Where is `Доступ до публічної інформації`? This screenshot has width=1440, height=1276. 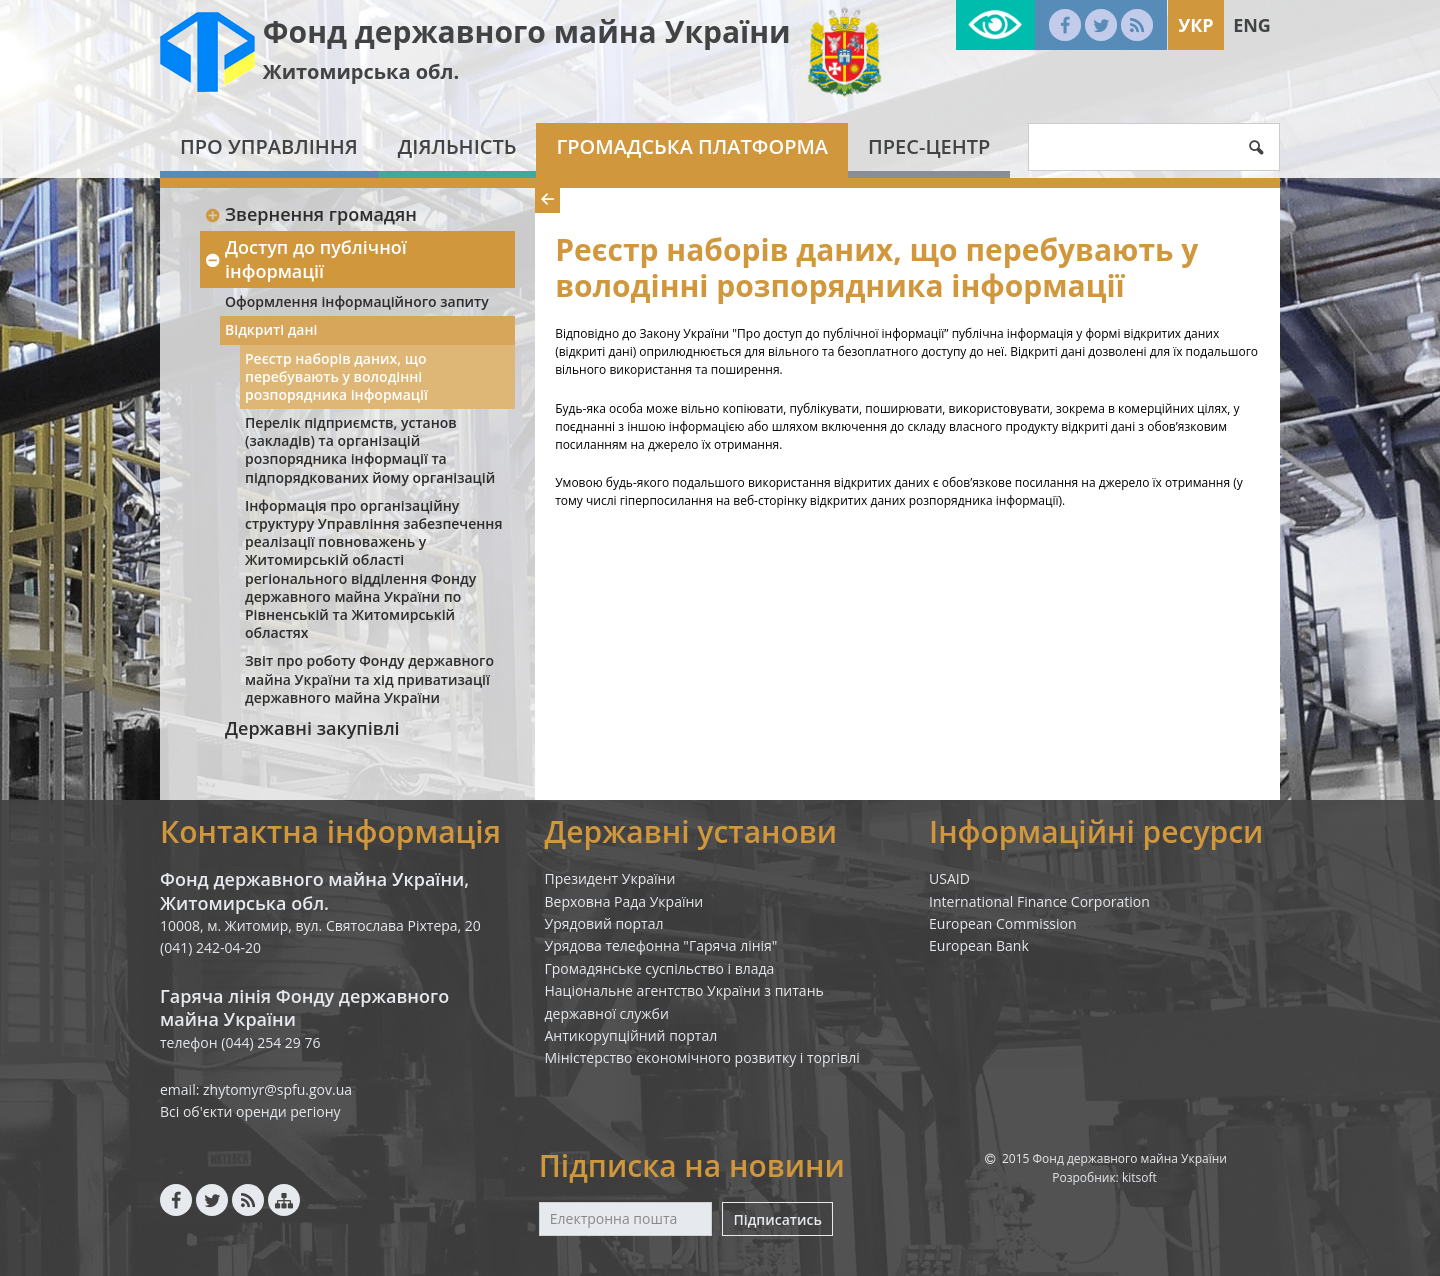 Доступ до публічної інформації is located at coordinates (305, 258).